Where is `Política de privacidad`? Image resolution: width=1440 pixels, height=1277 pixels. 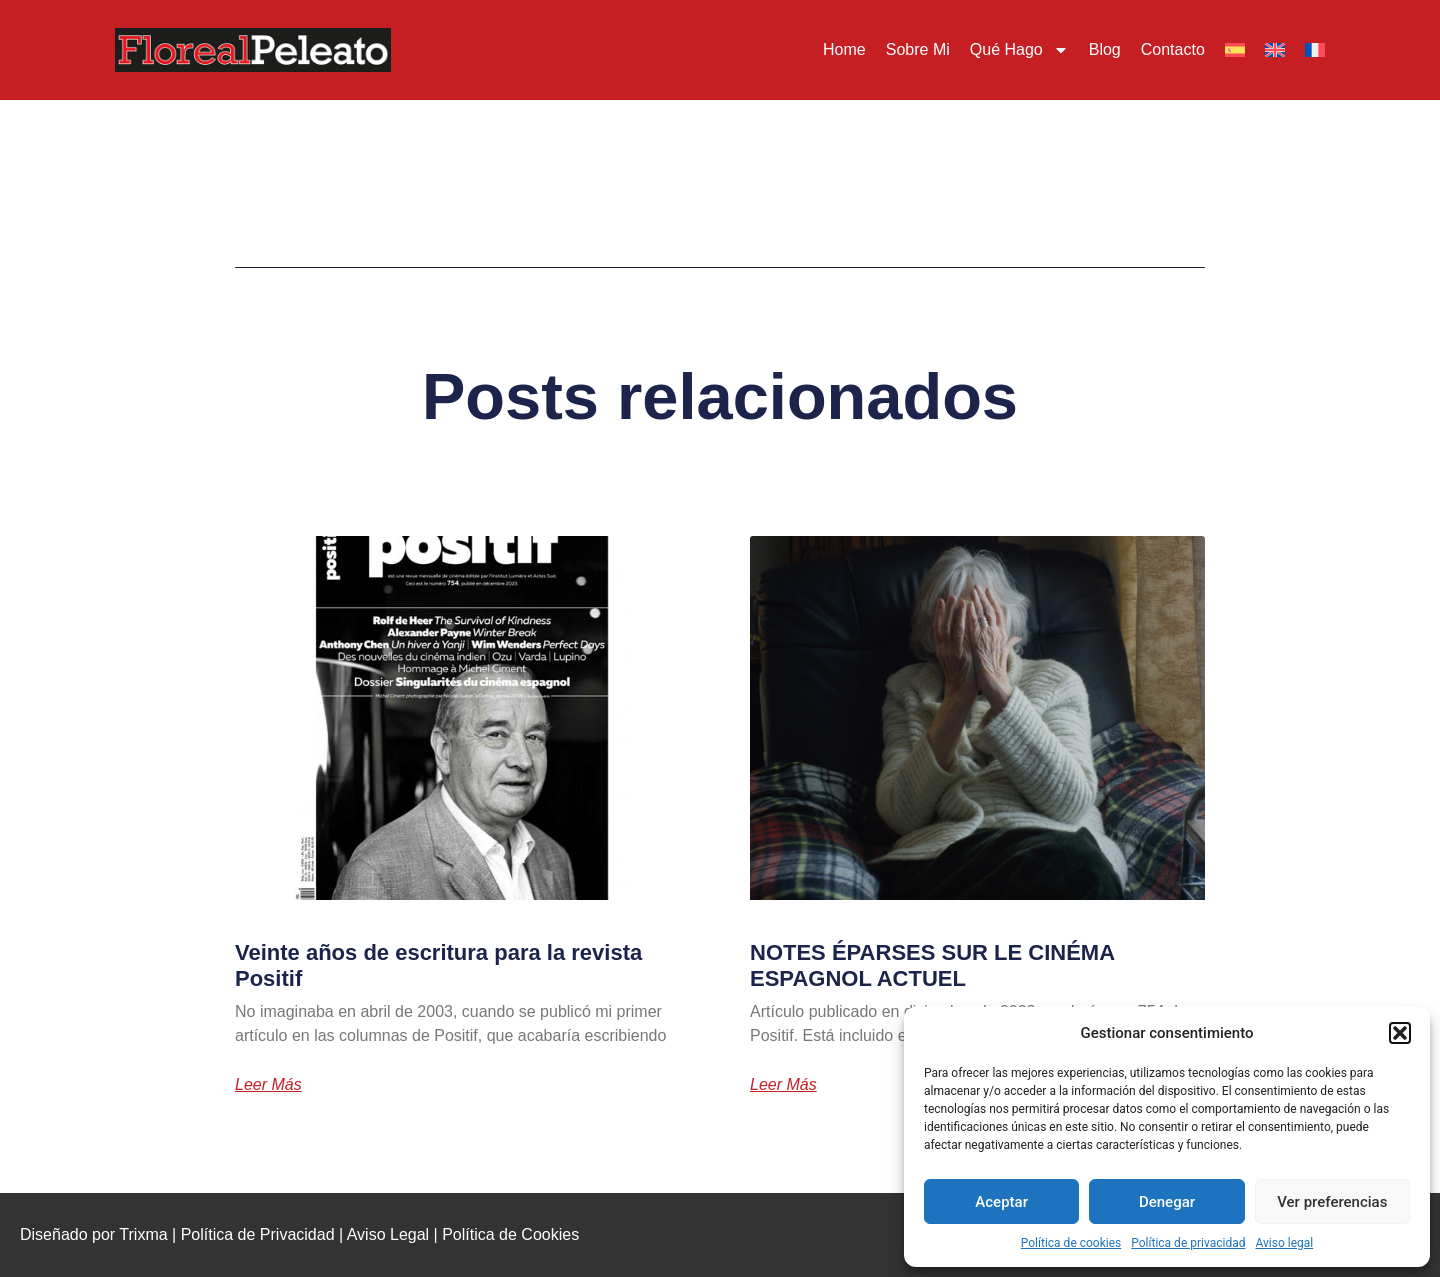
Política de privacidad is located at coordinates (1188, 1243).